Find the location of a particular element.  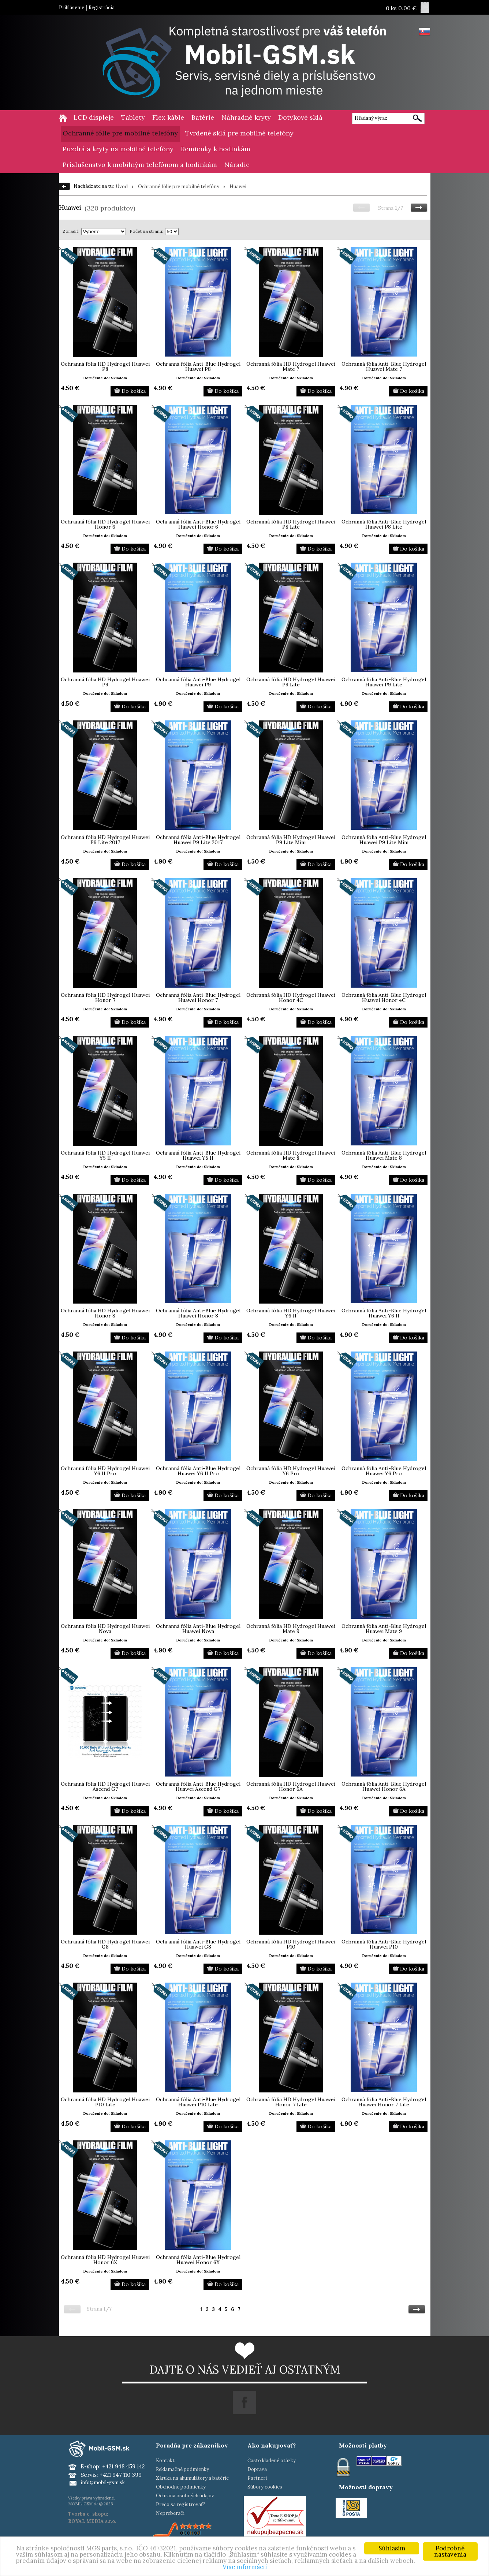

Kontakt is located at coordinates (165, 2460).